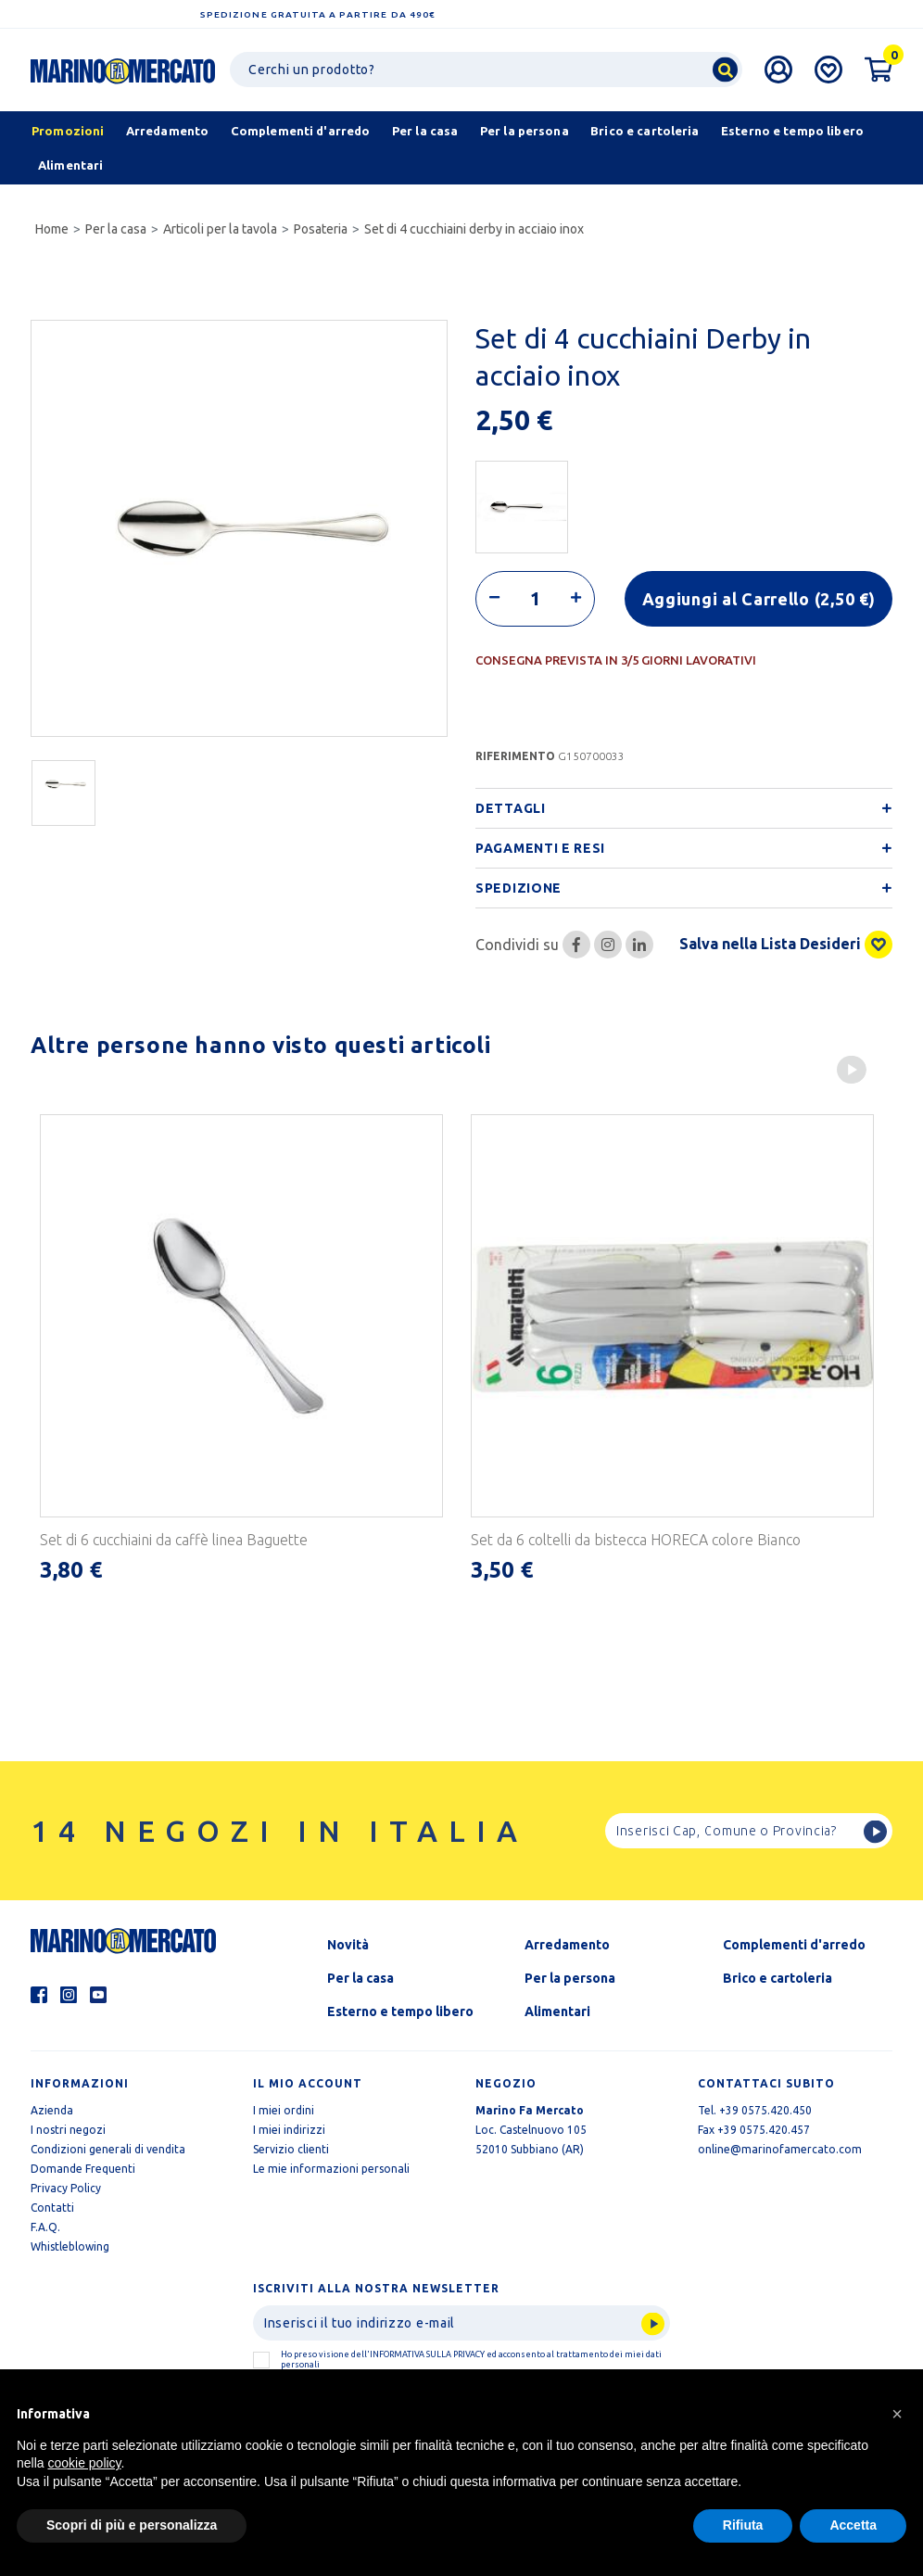 The image size is (923, 2576). I want to click on Complementi d'arredo, so click(794, 1943).